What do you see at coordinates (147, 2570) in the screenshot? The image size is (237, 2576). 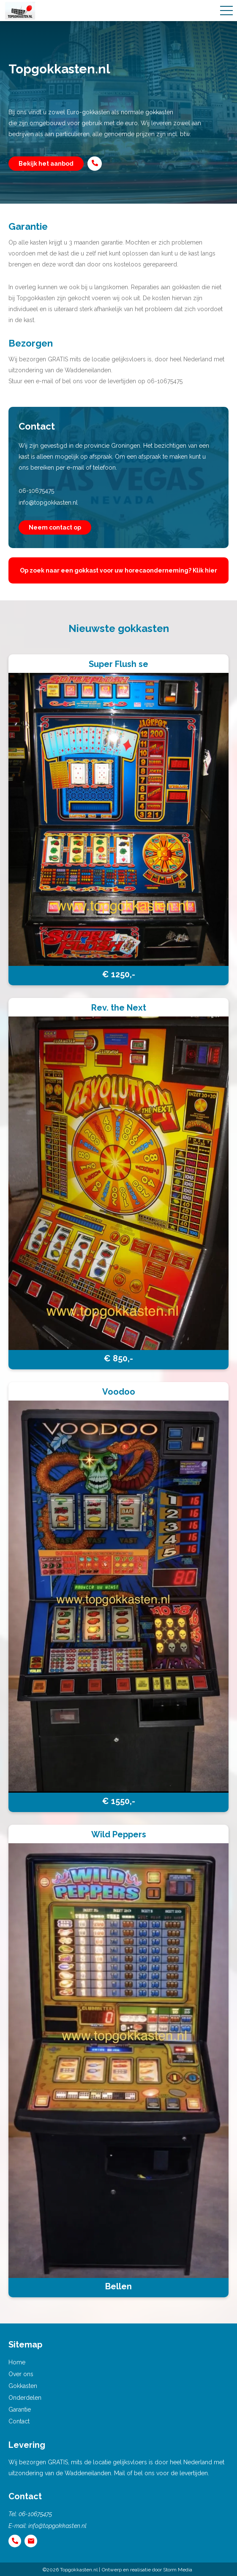 I see `Ontwerp en realisatie door Storm Media` at bounding box center [147, 2570].